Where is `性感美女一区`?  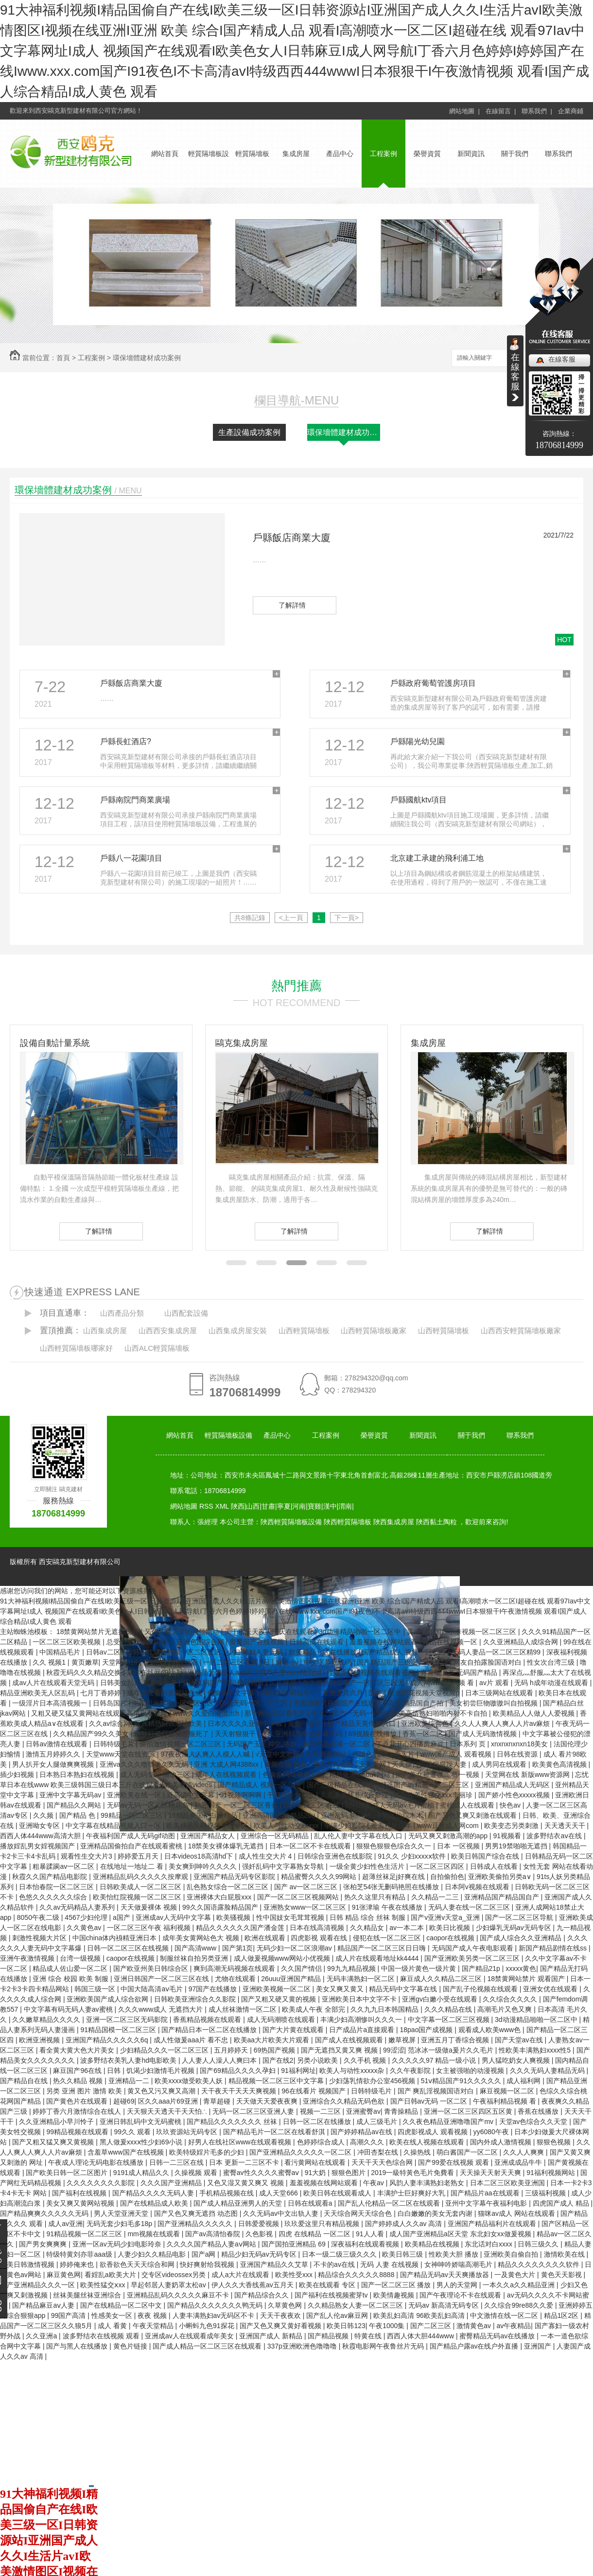
性感美女一区 is located at coordinates (112, 2315).